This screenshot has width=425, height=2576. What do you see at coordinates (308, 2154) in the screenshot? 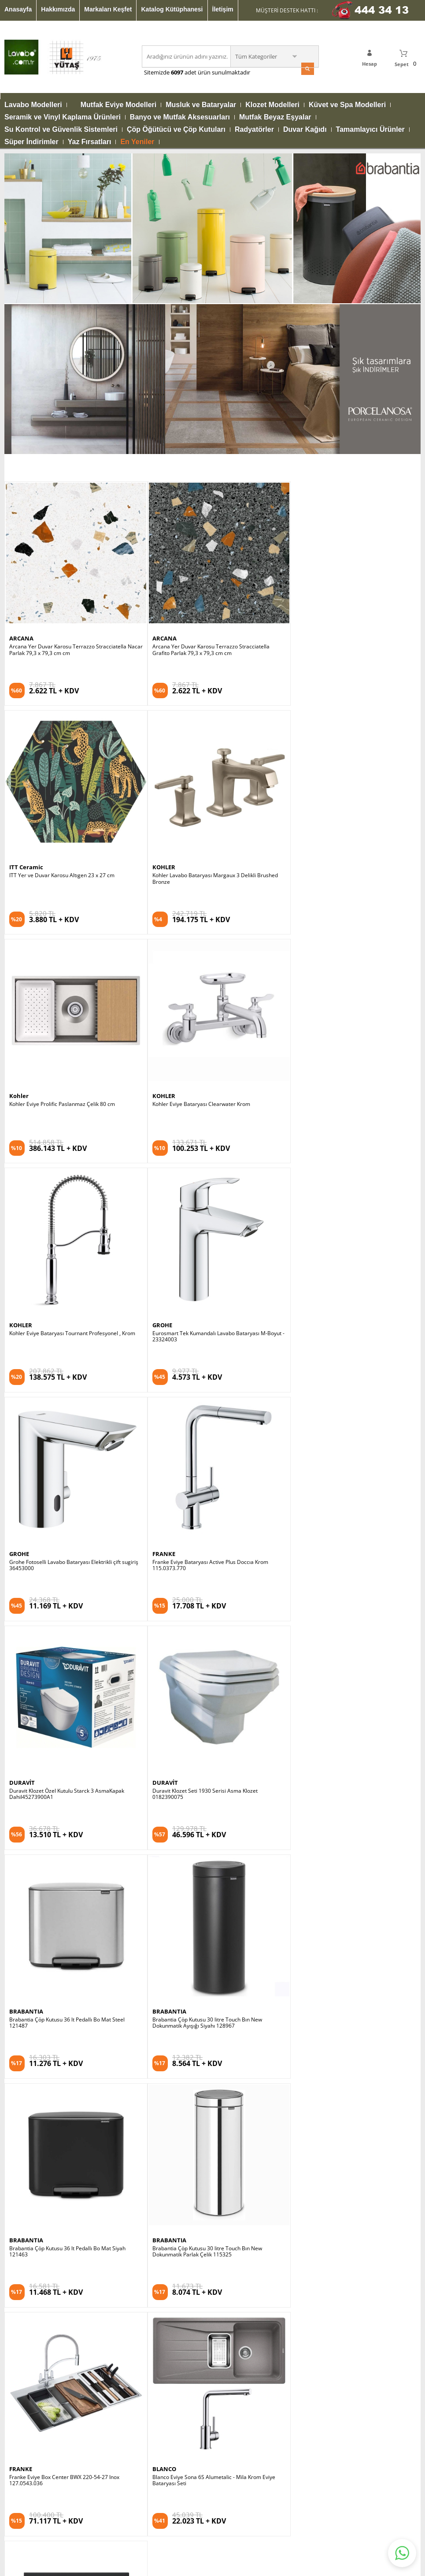
I see `Satış Sözleşmesi` at bounding box center [308, 2154].